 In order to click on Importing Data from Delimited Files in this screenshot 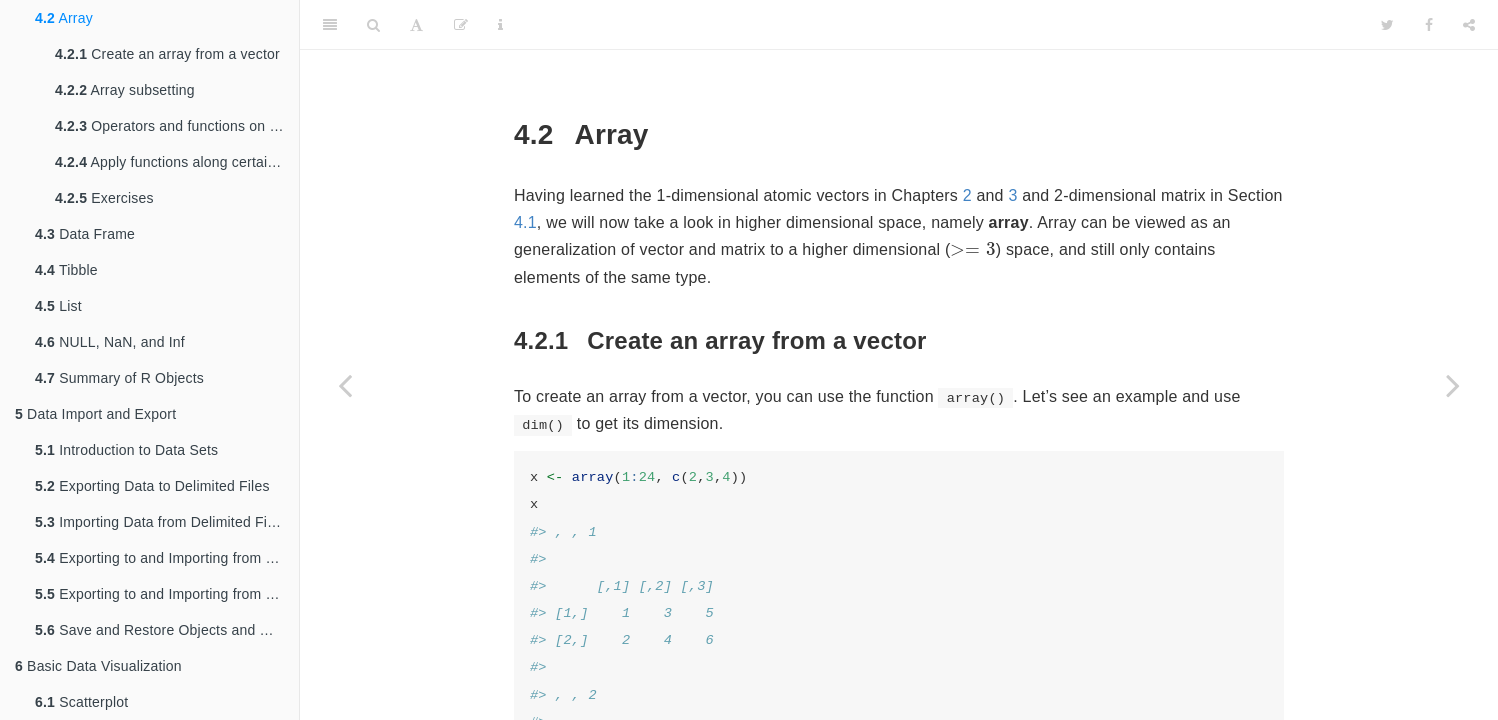, I will do `click(160, 522)`.